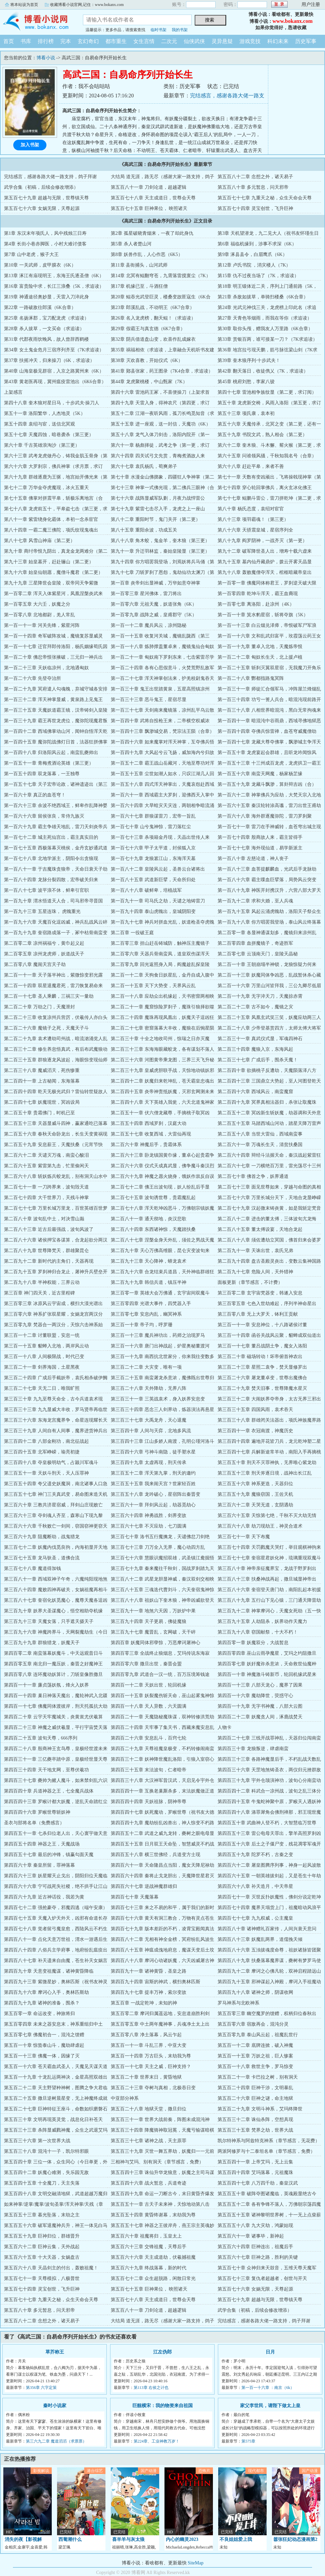 The image size is (325, 2576). What do you see at coordinates (42, 1367) in the screenshot?
I see `第三百二十一章 剑界海国，土星黑夜` at bounding box center [42, 1367].